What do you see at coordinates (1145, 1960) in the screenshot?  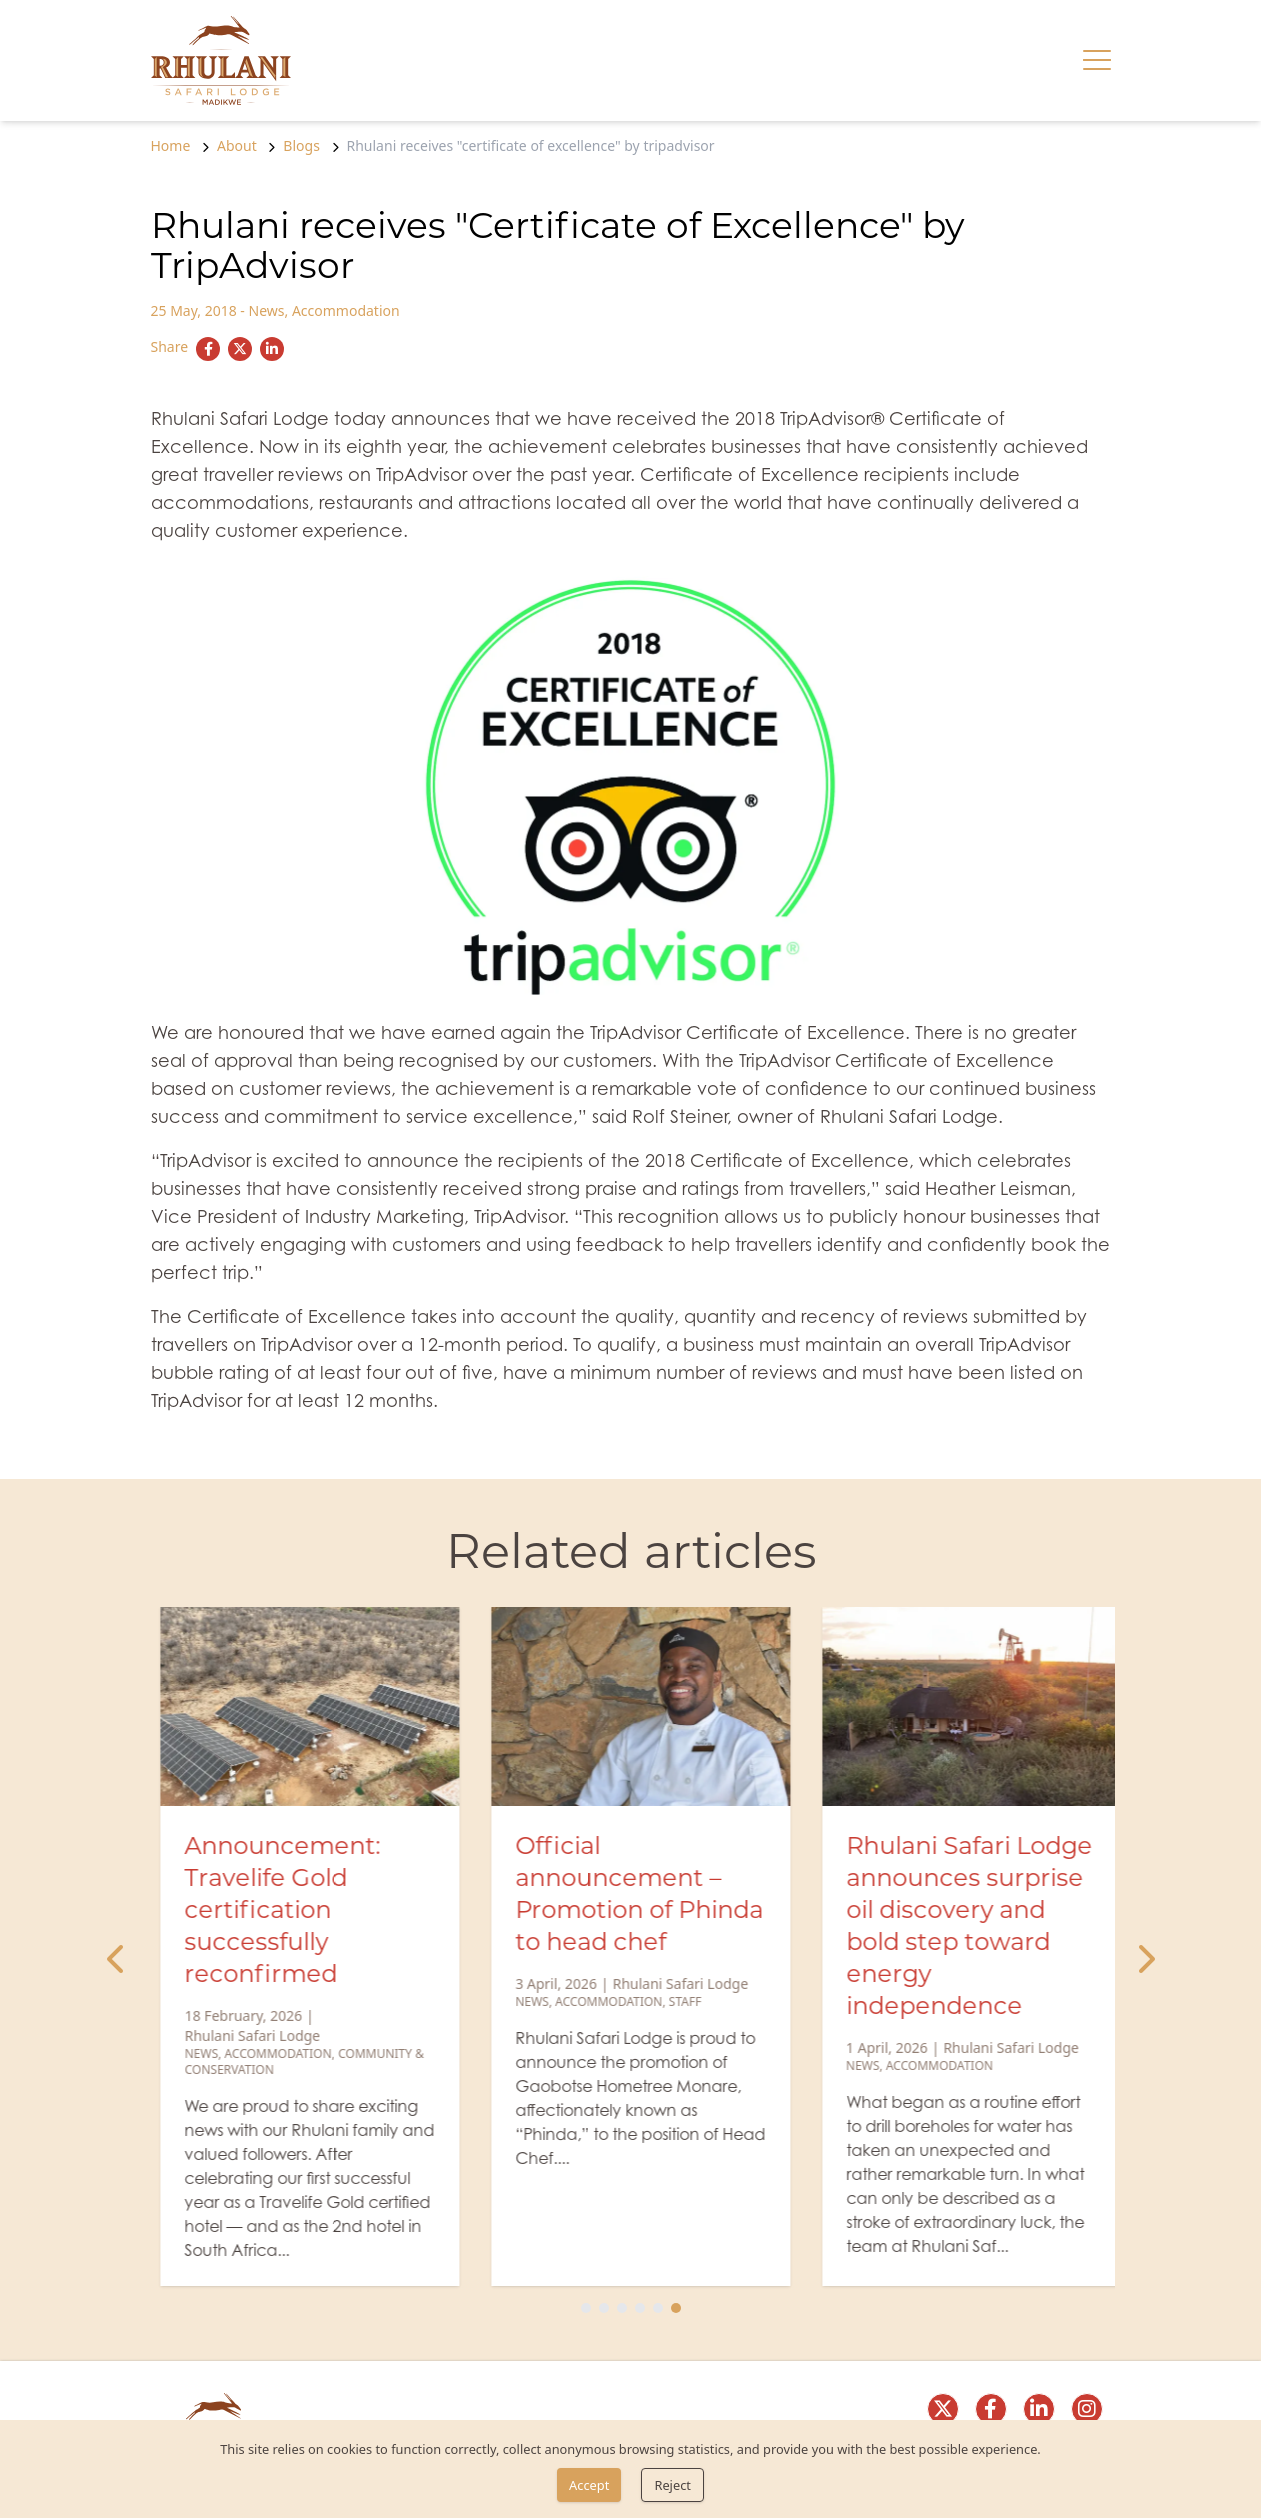 I see `[Next Slide]` at bounding box center [1145, 1960].